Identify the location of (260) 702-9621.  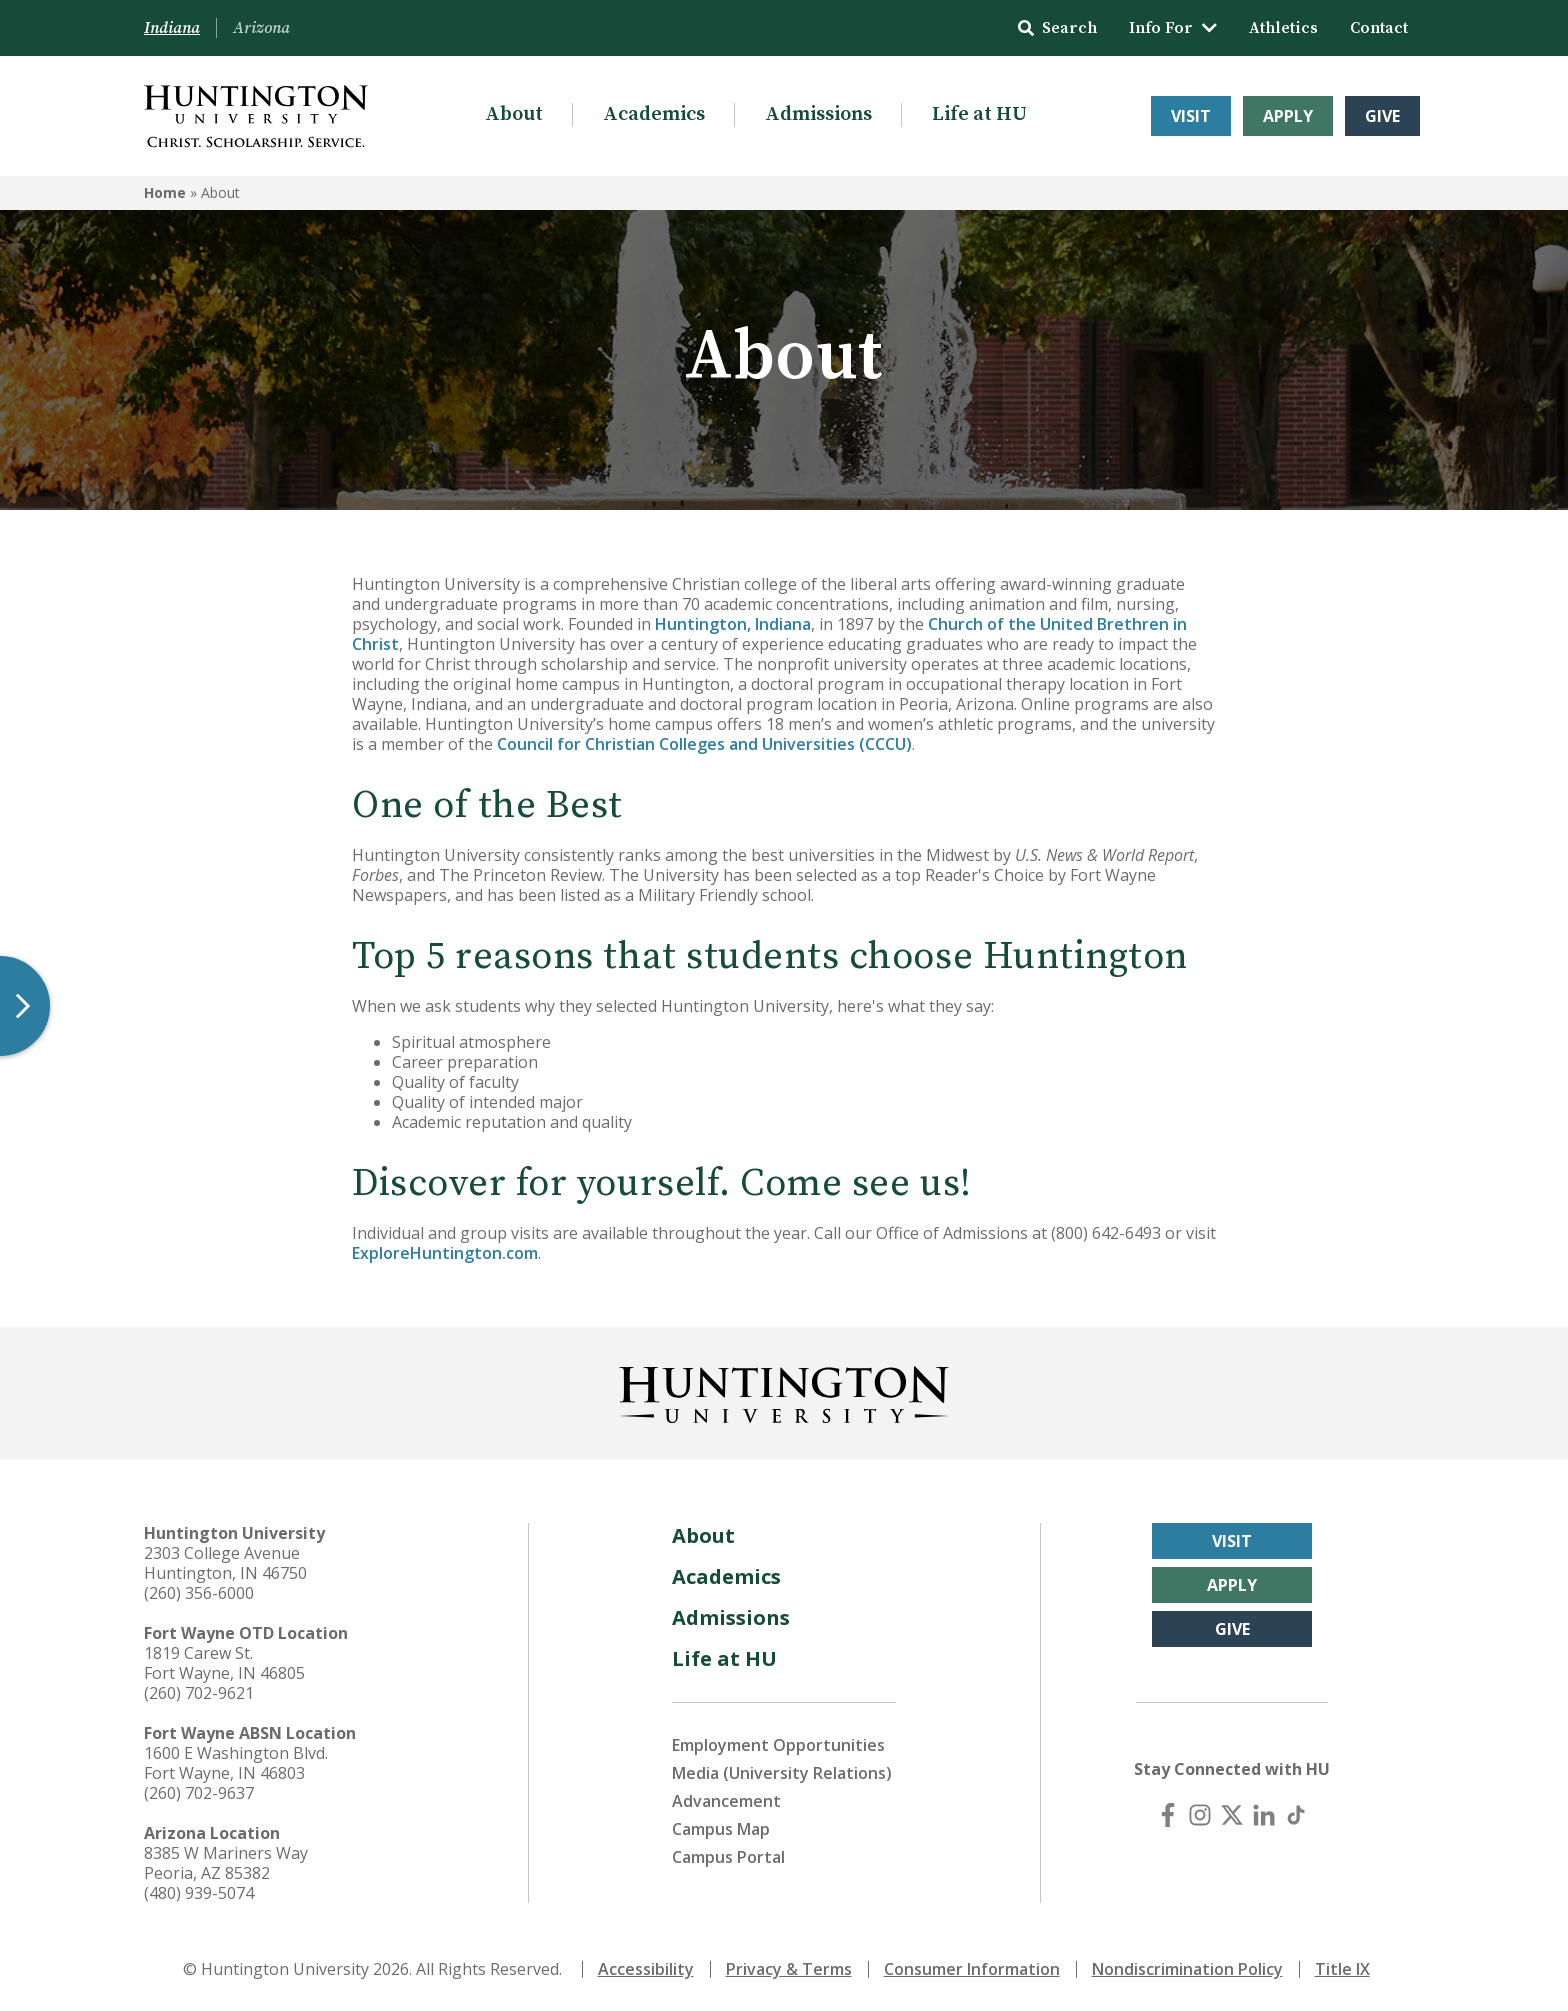
(199, 1693).